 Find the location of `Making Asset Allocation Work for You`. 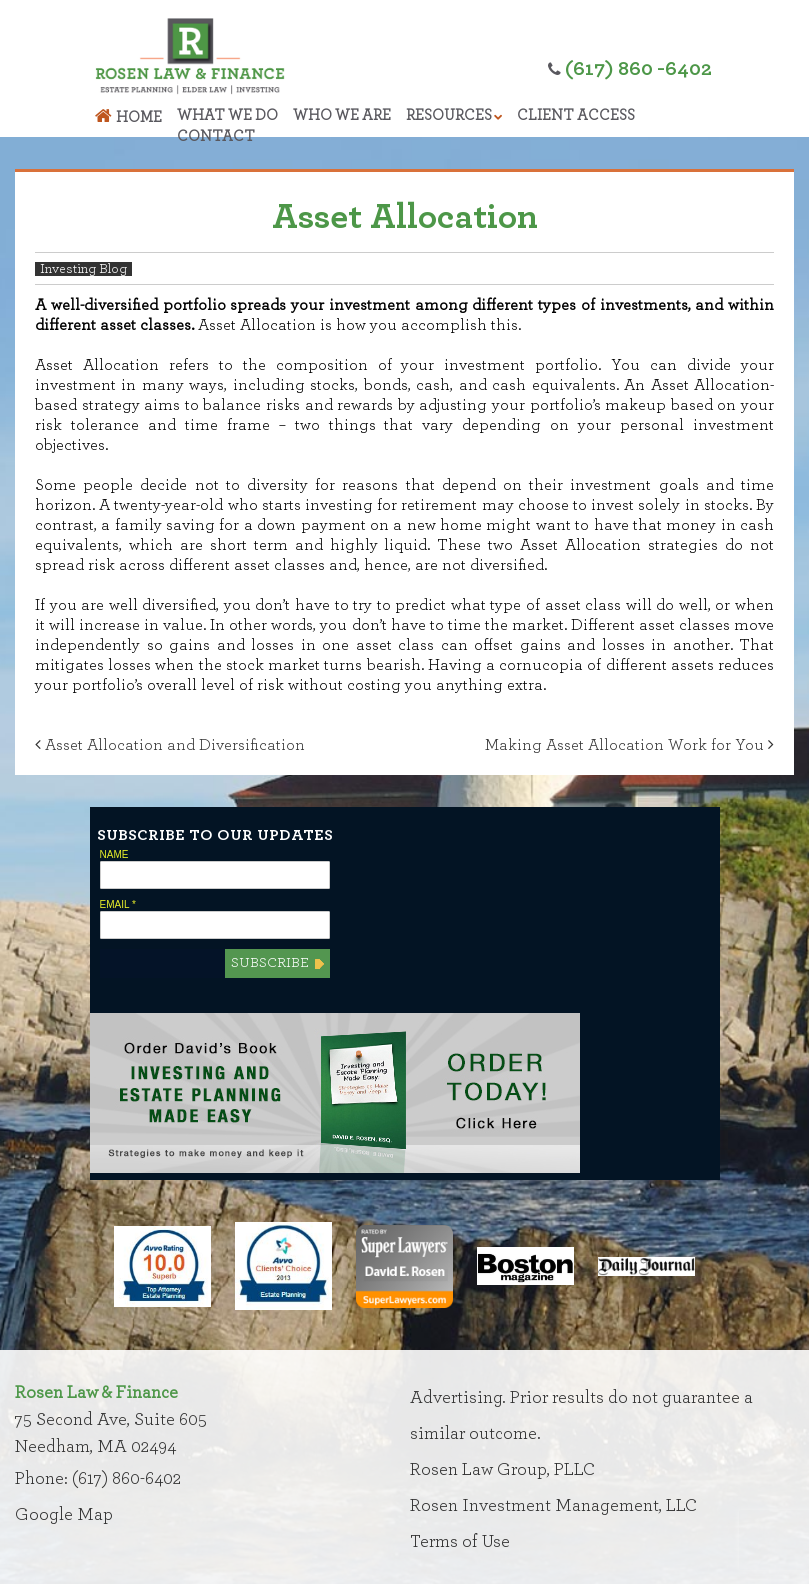

Making Asset Allocation Work for You is located at coordinates (629, 745).